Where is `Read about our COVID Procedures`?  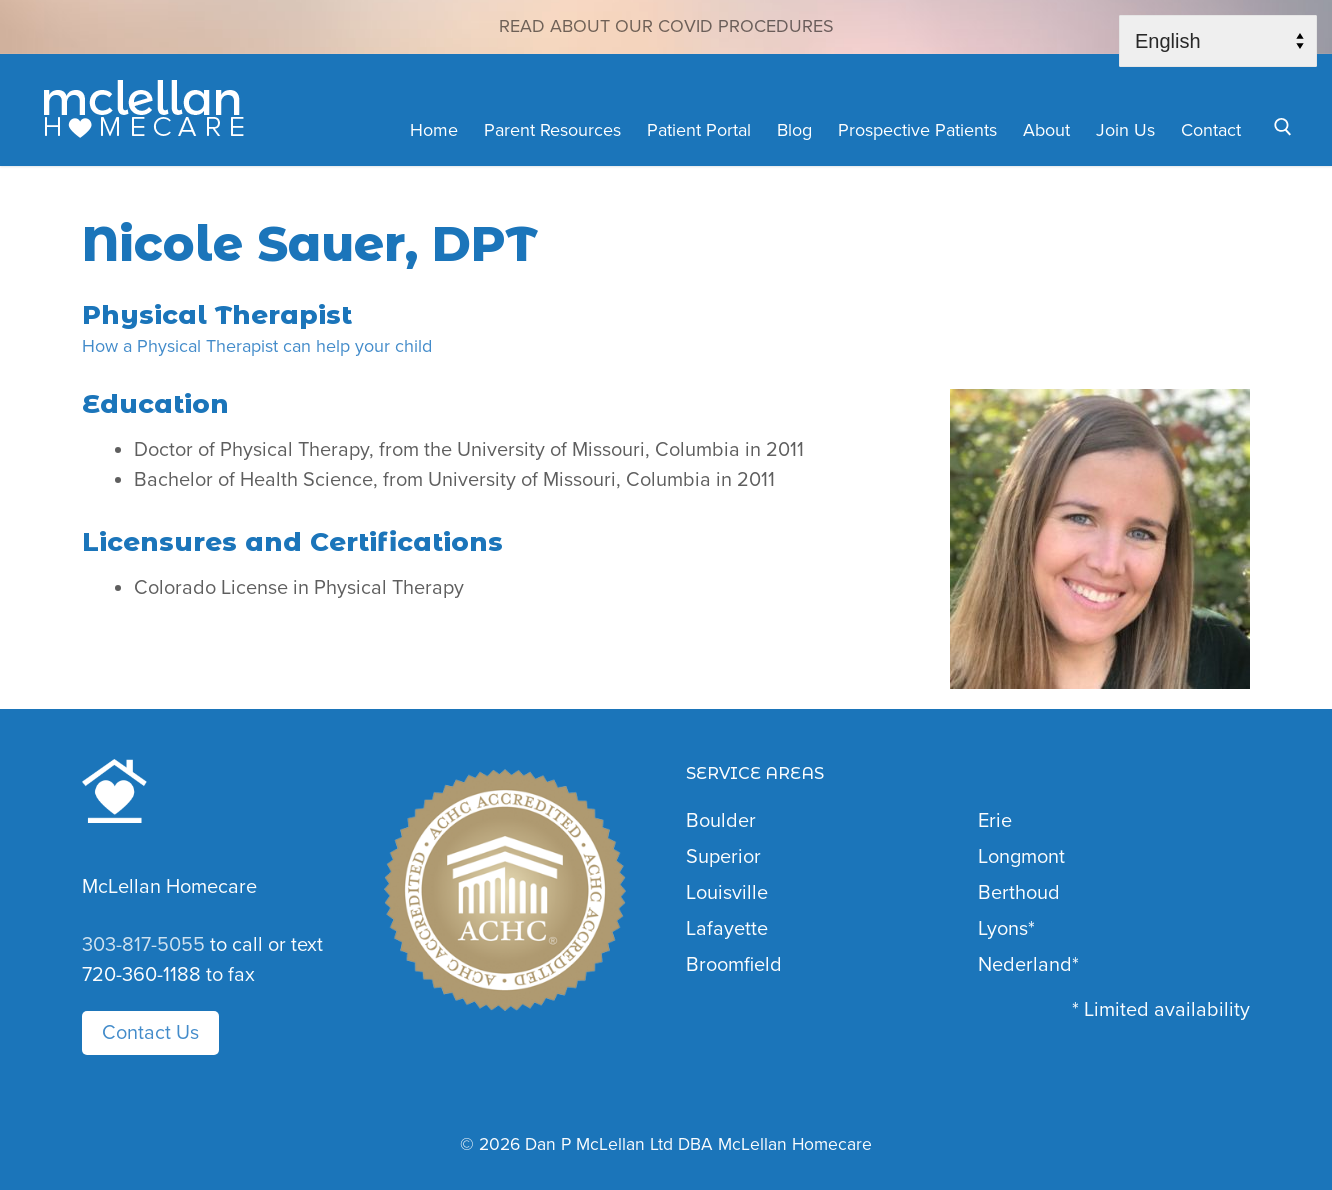 Read about our COVID Procedures is located at coordinates (666, 26).